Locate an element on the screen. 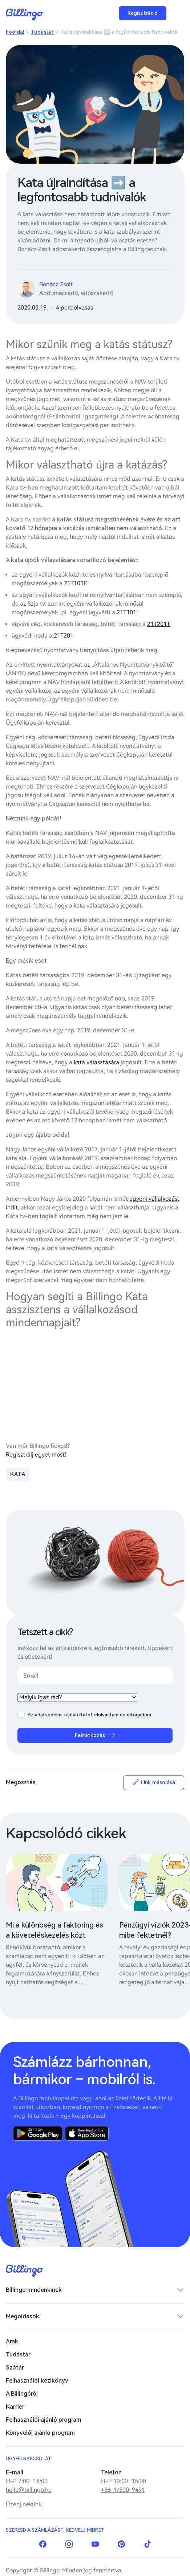 Image resolution: width=190 pixels, height=2576 pixels. Regisztrálj egyet most! is located at coordinates (36, 1454).